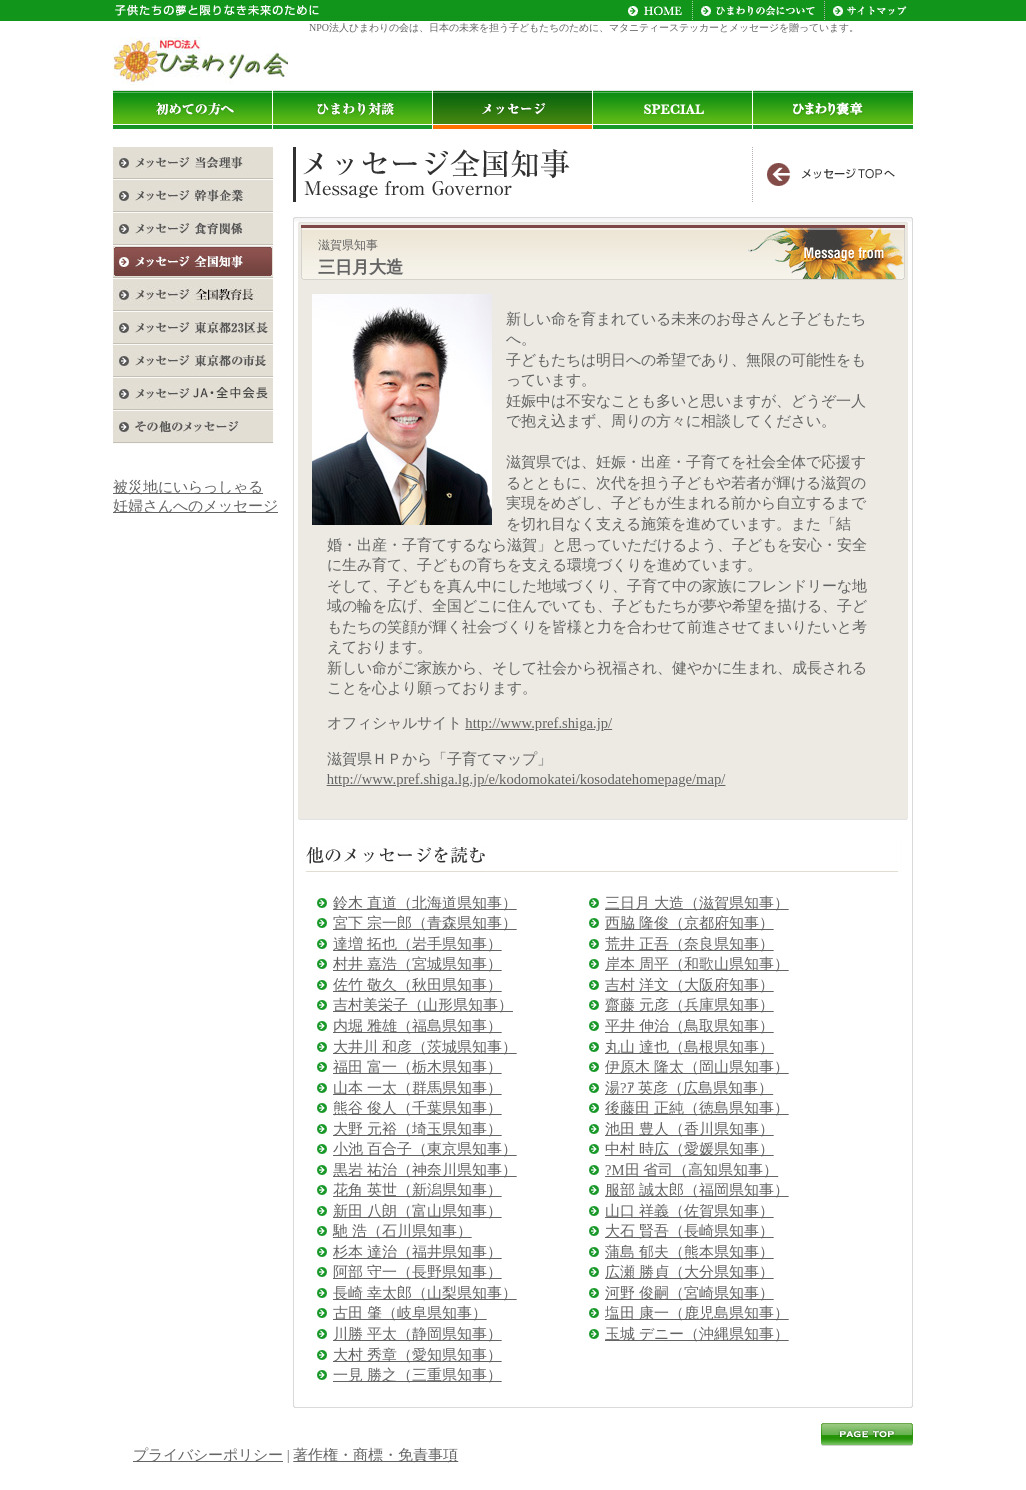  I want to click on 一見 勝之（三重県知事）, so click(417, 1375).